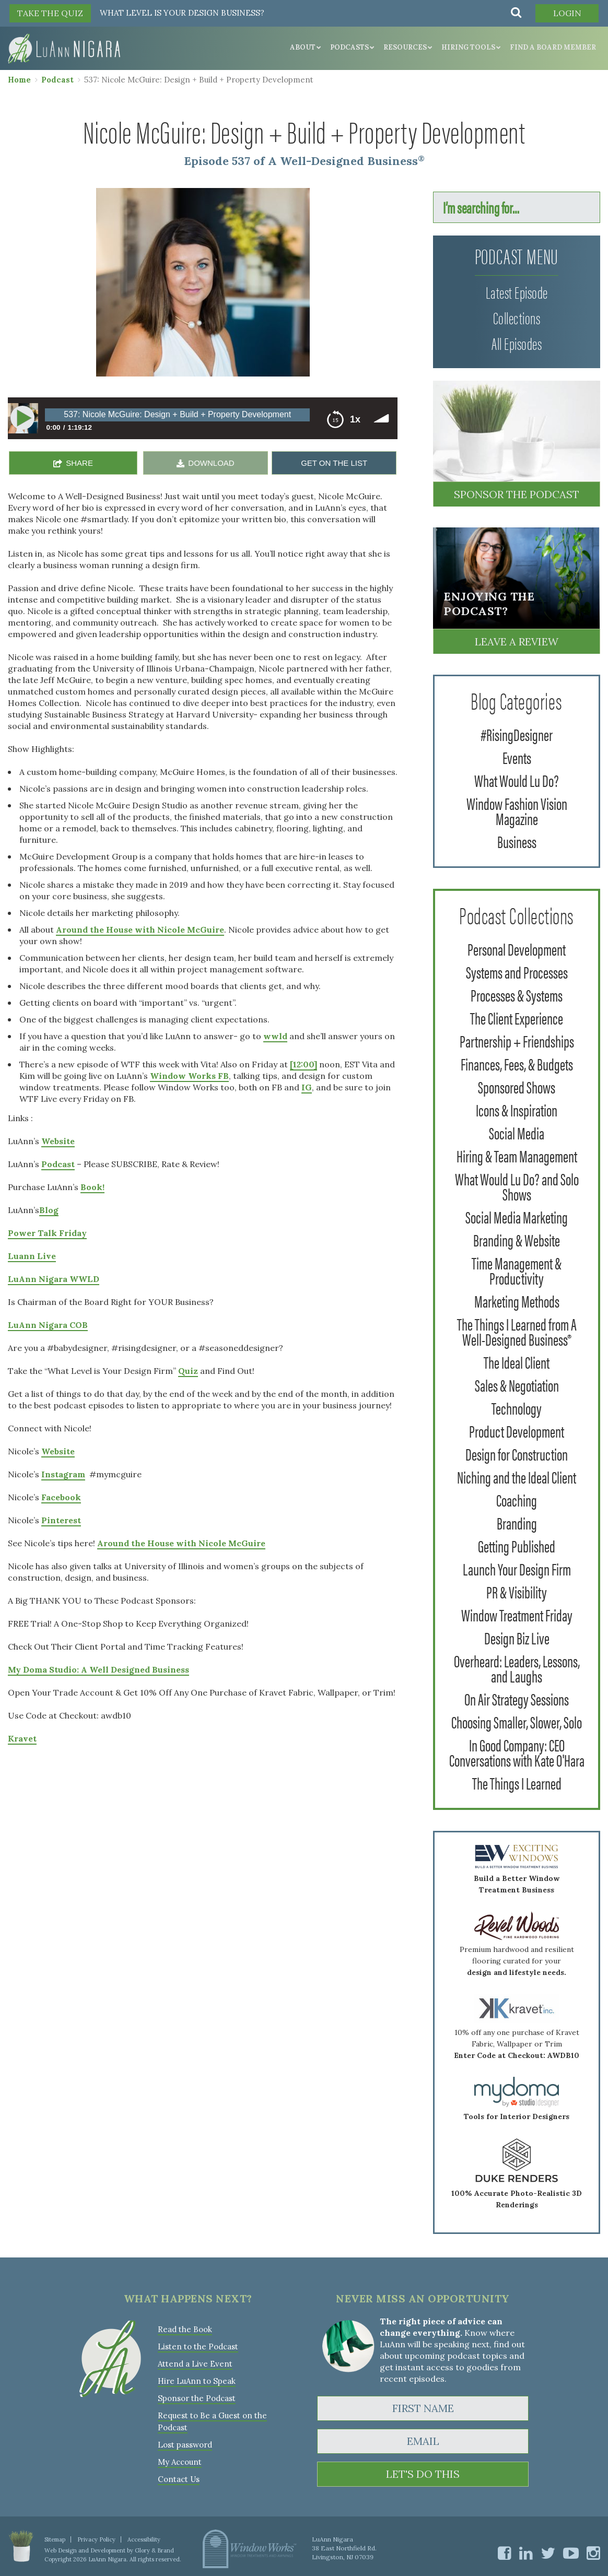  Describe the element at coordinates (50, 13) in the screenshot. I see `TAKE THE QUIZ` at that location.